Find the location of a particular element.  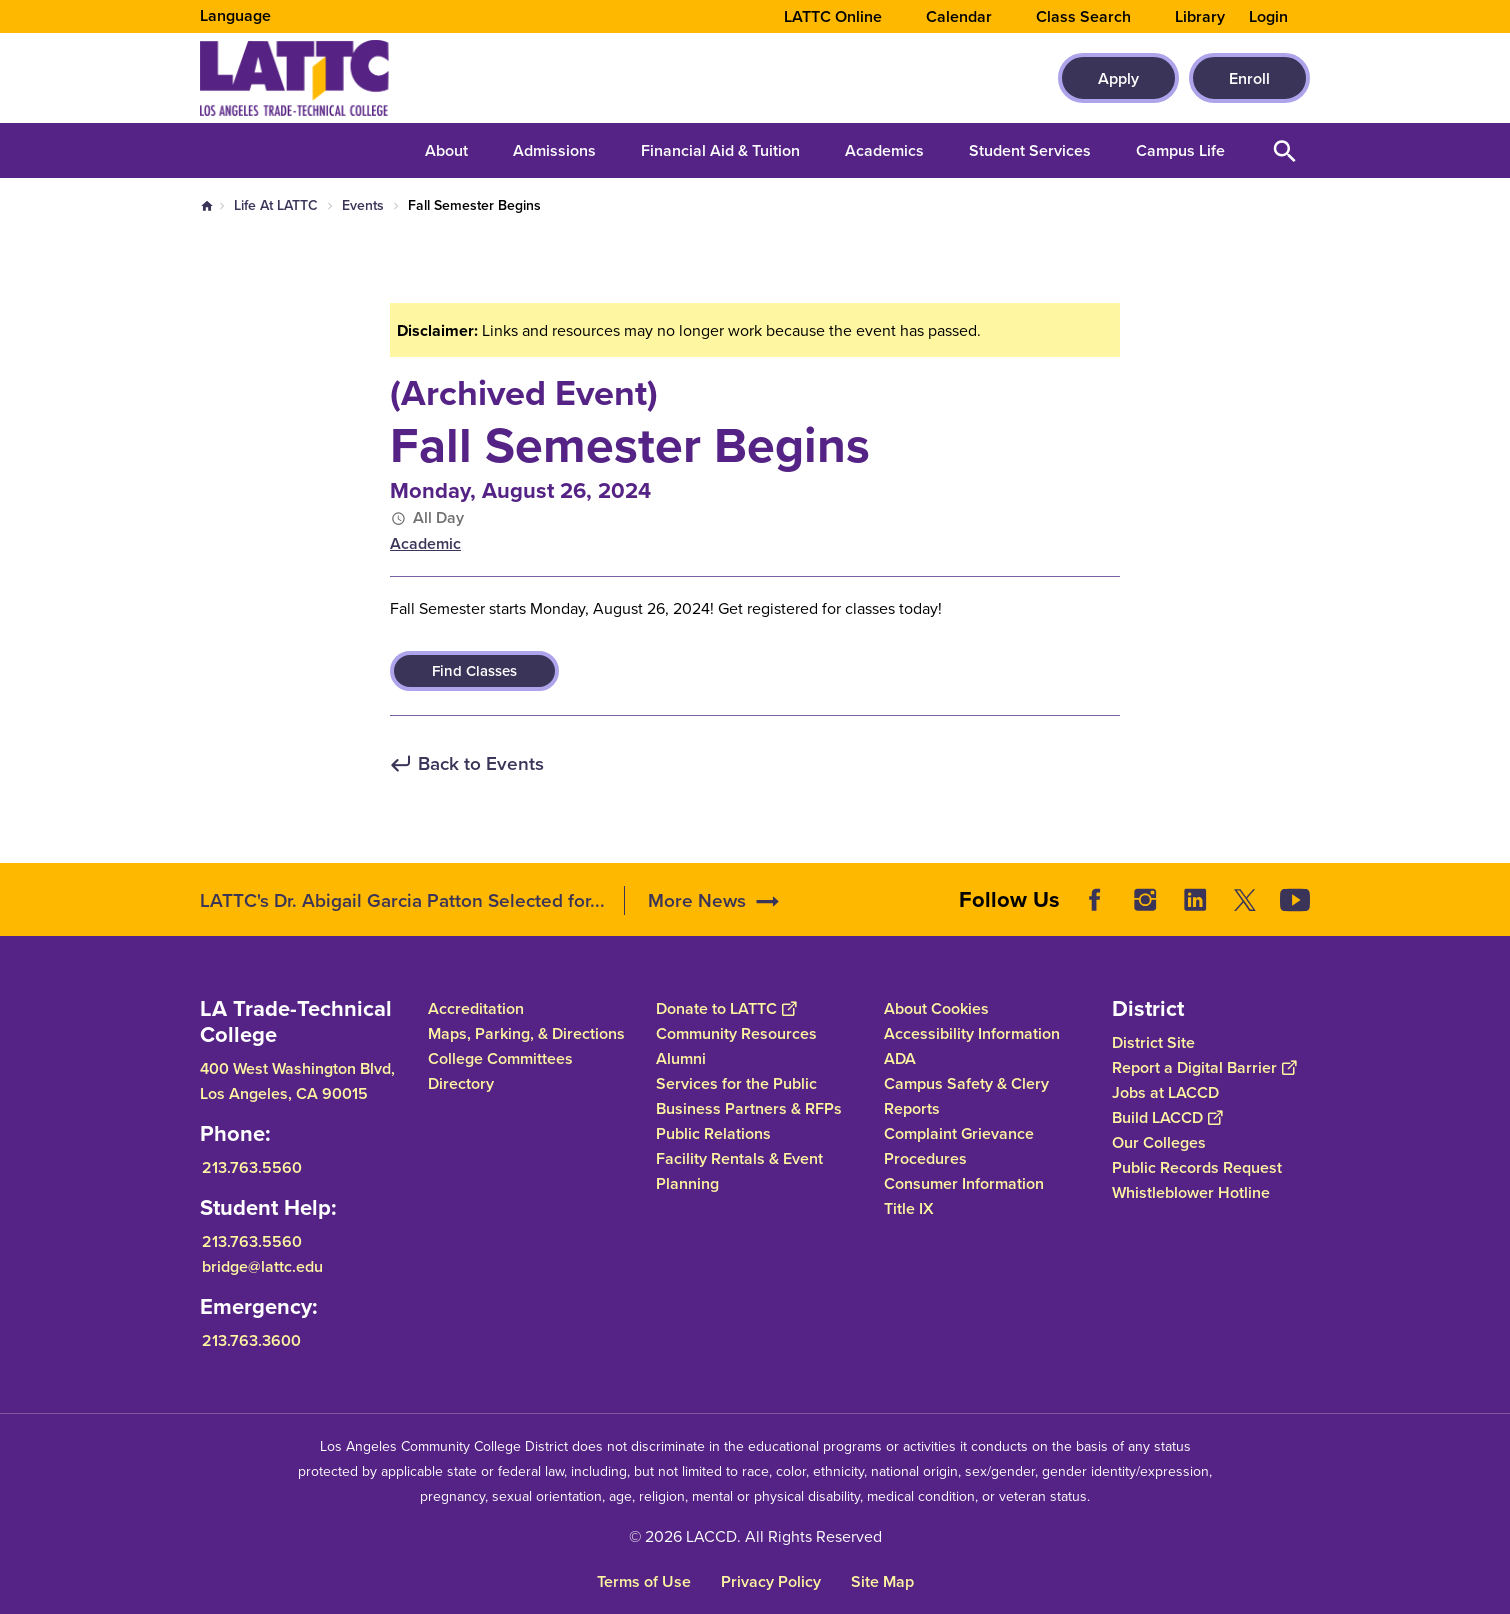

Community Resources is located at coordinates (736, 1033).